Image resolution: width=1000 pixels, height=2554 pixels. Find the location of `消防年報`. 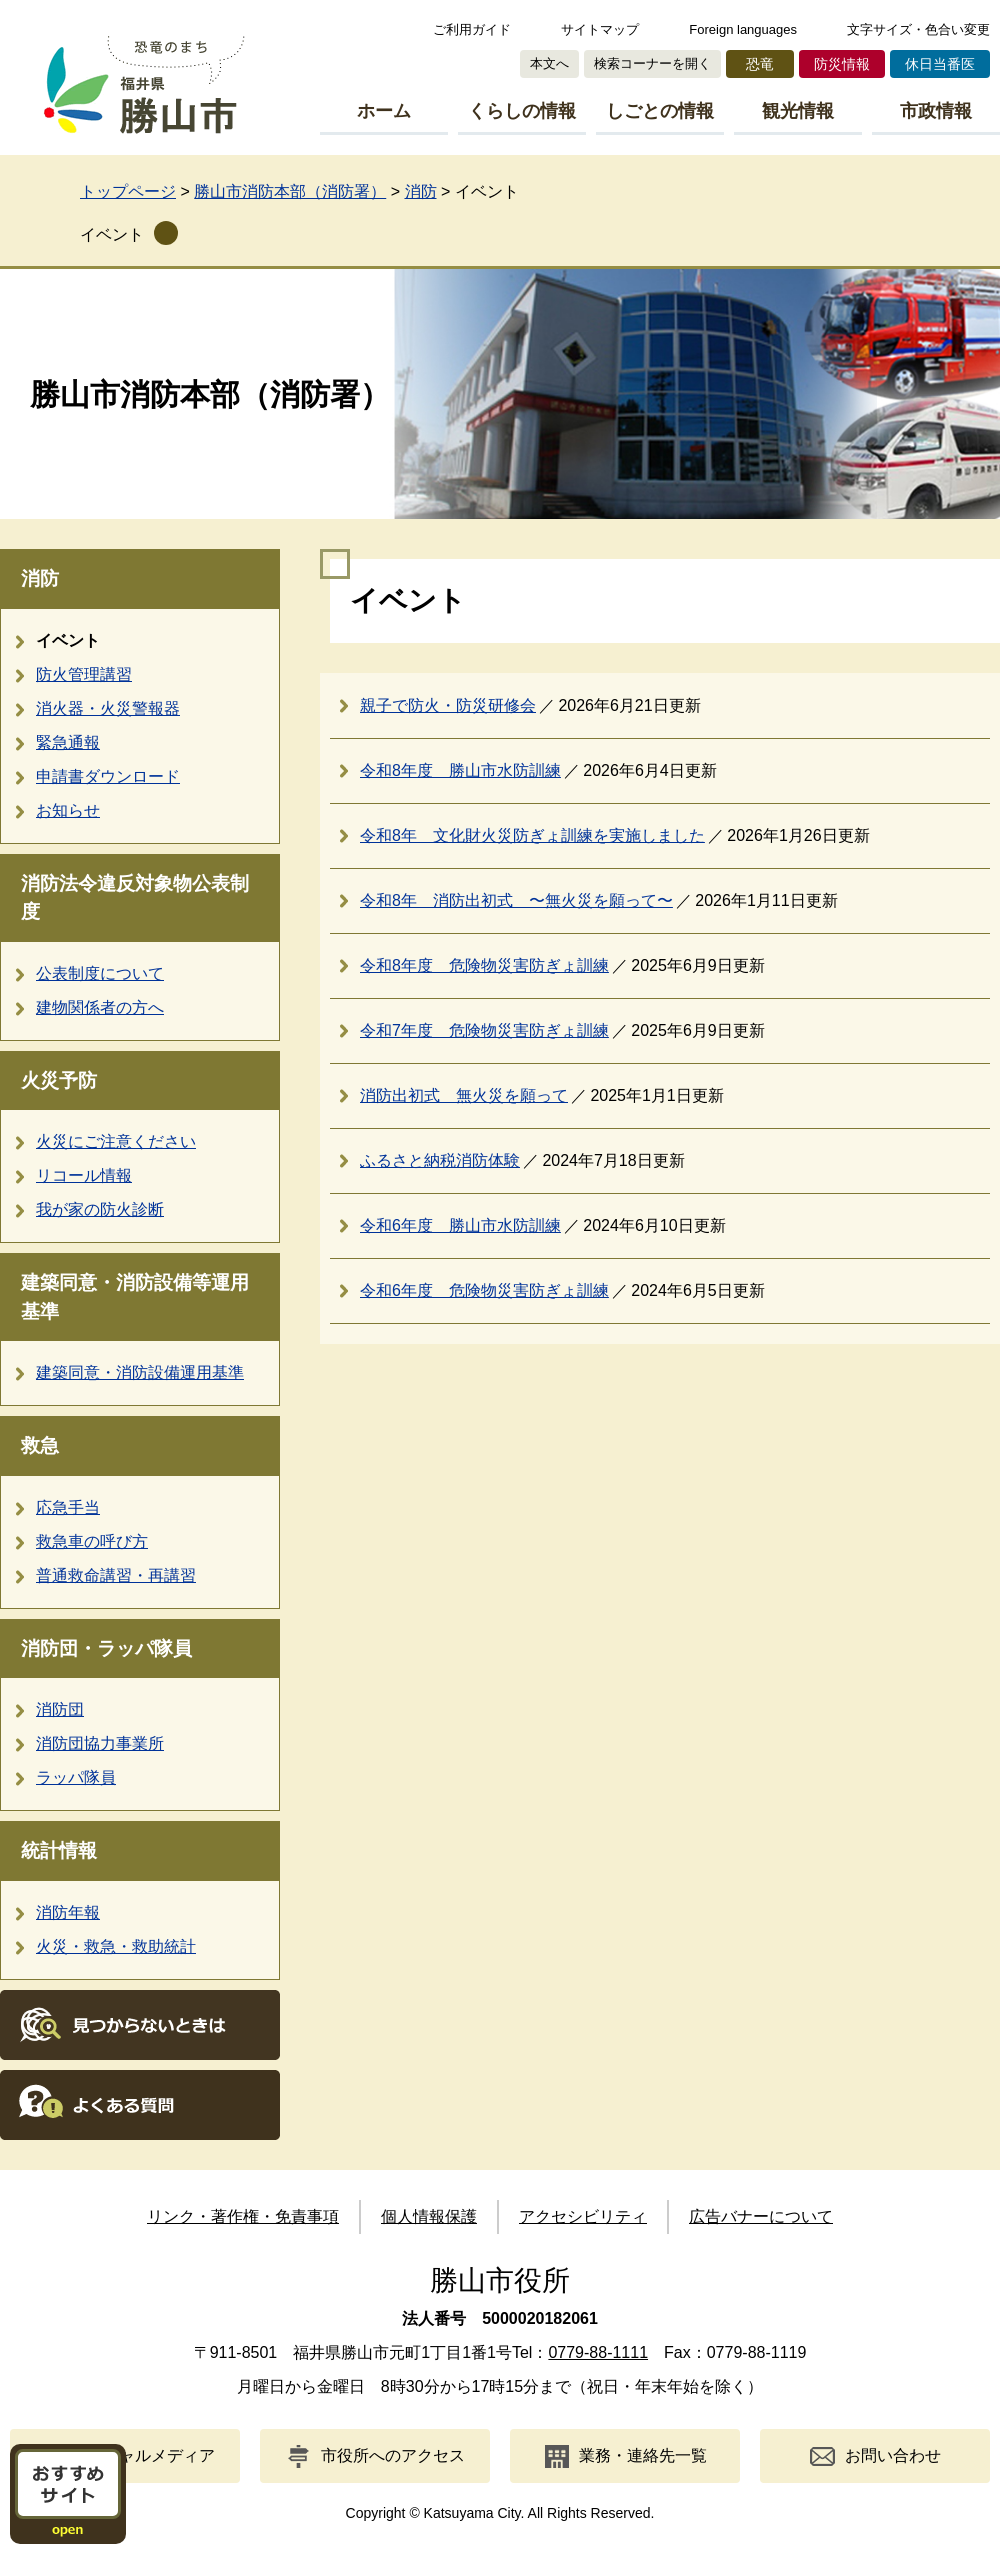

消防年報 is located at coordinates (68, 1912).